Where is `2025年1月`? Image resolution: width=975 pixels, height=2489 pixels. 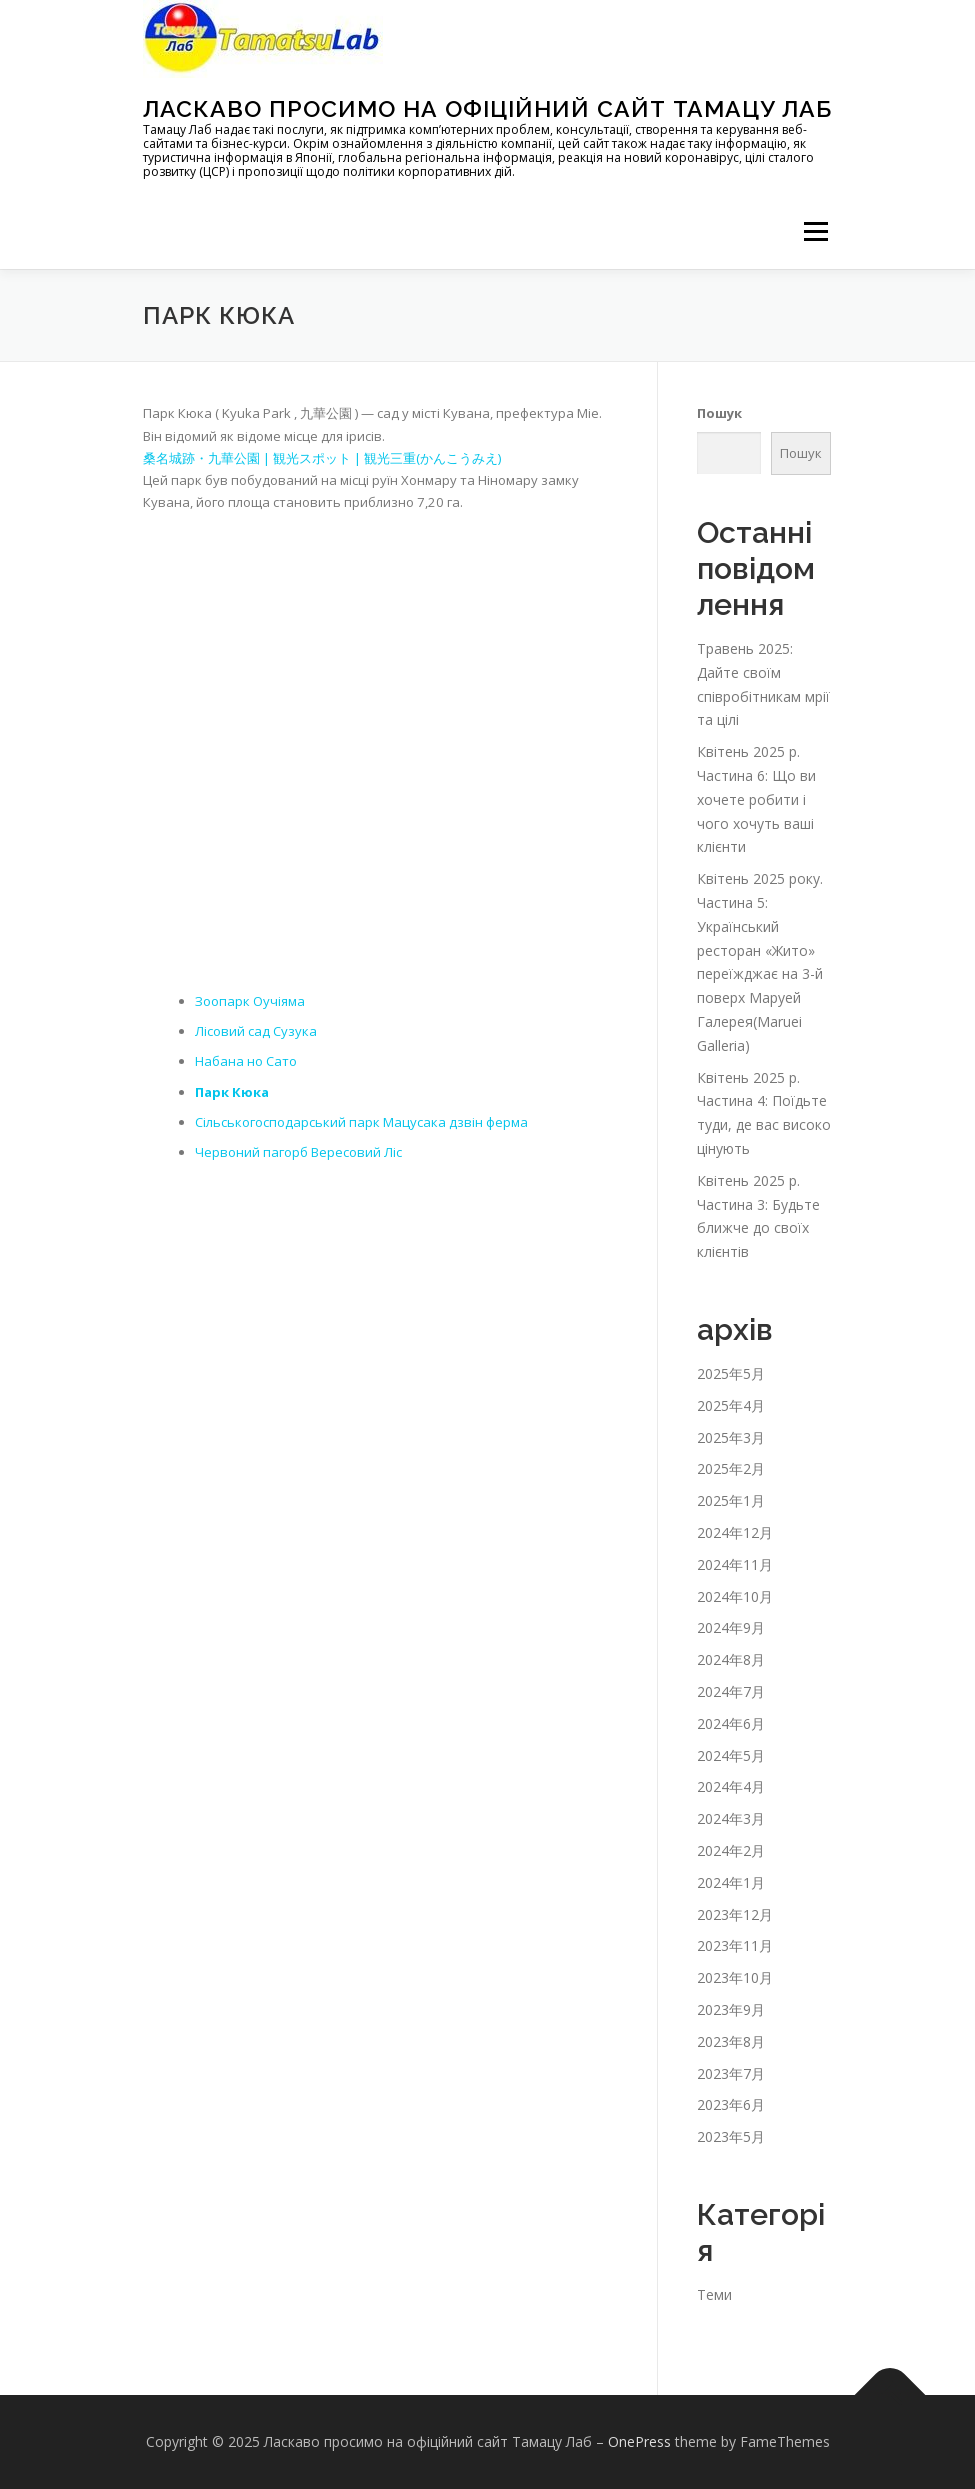
2025年1月 is located at coordinates (731, 1500).